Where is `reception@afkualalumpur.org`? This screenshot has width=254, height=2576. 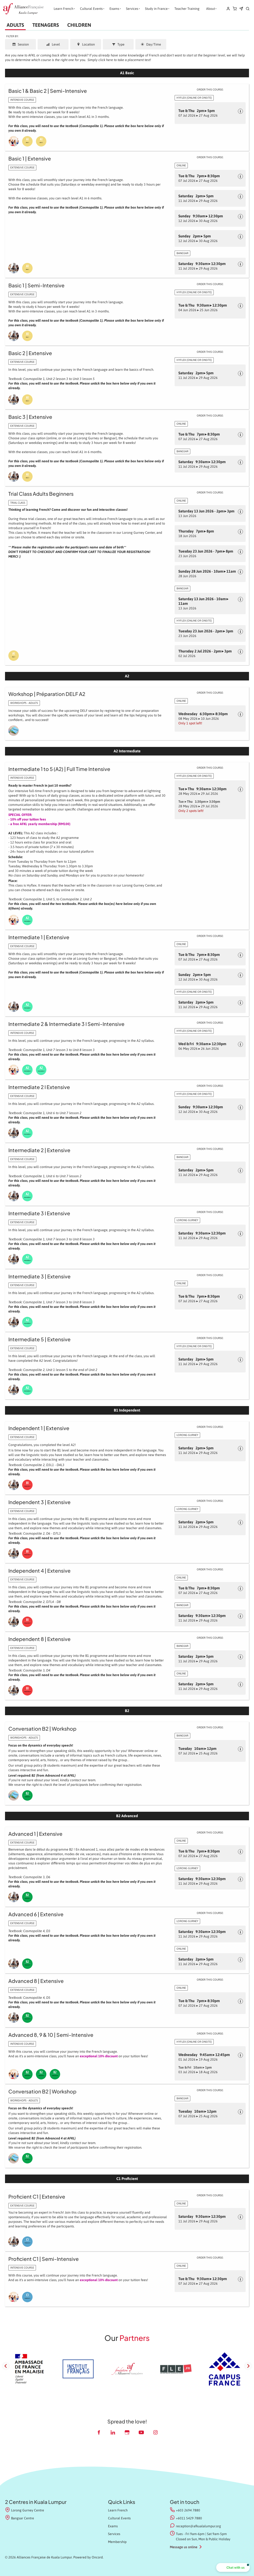 reception@afkualalumpur.org is located at coordinates (198, 2526).